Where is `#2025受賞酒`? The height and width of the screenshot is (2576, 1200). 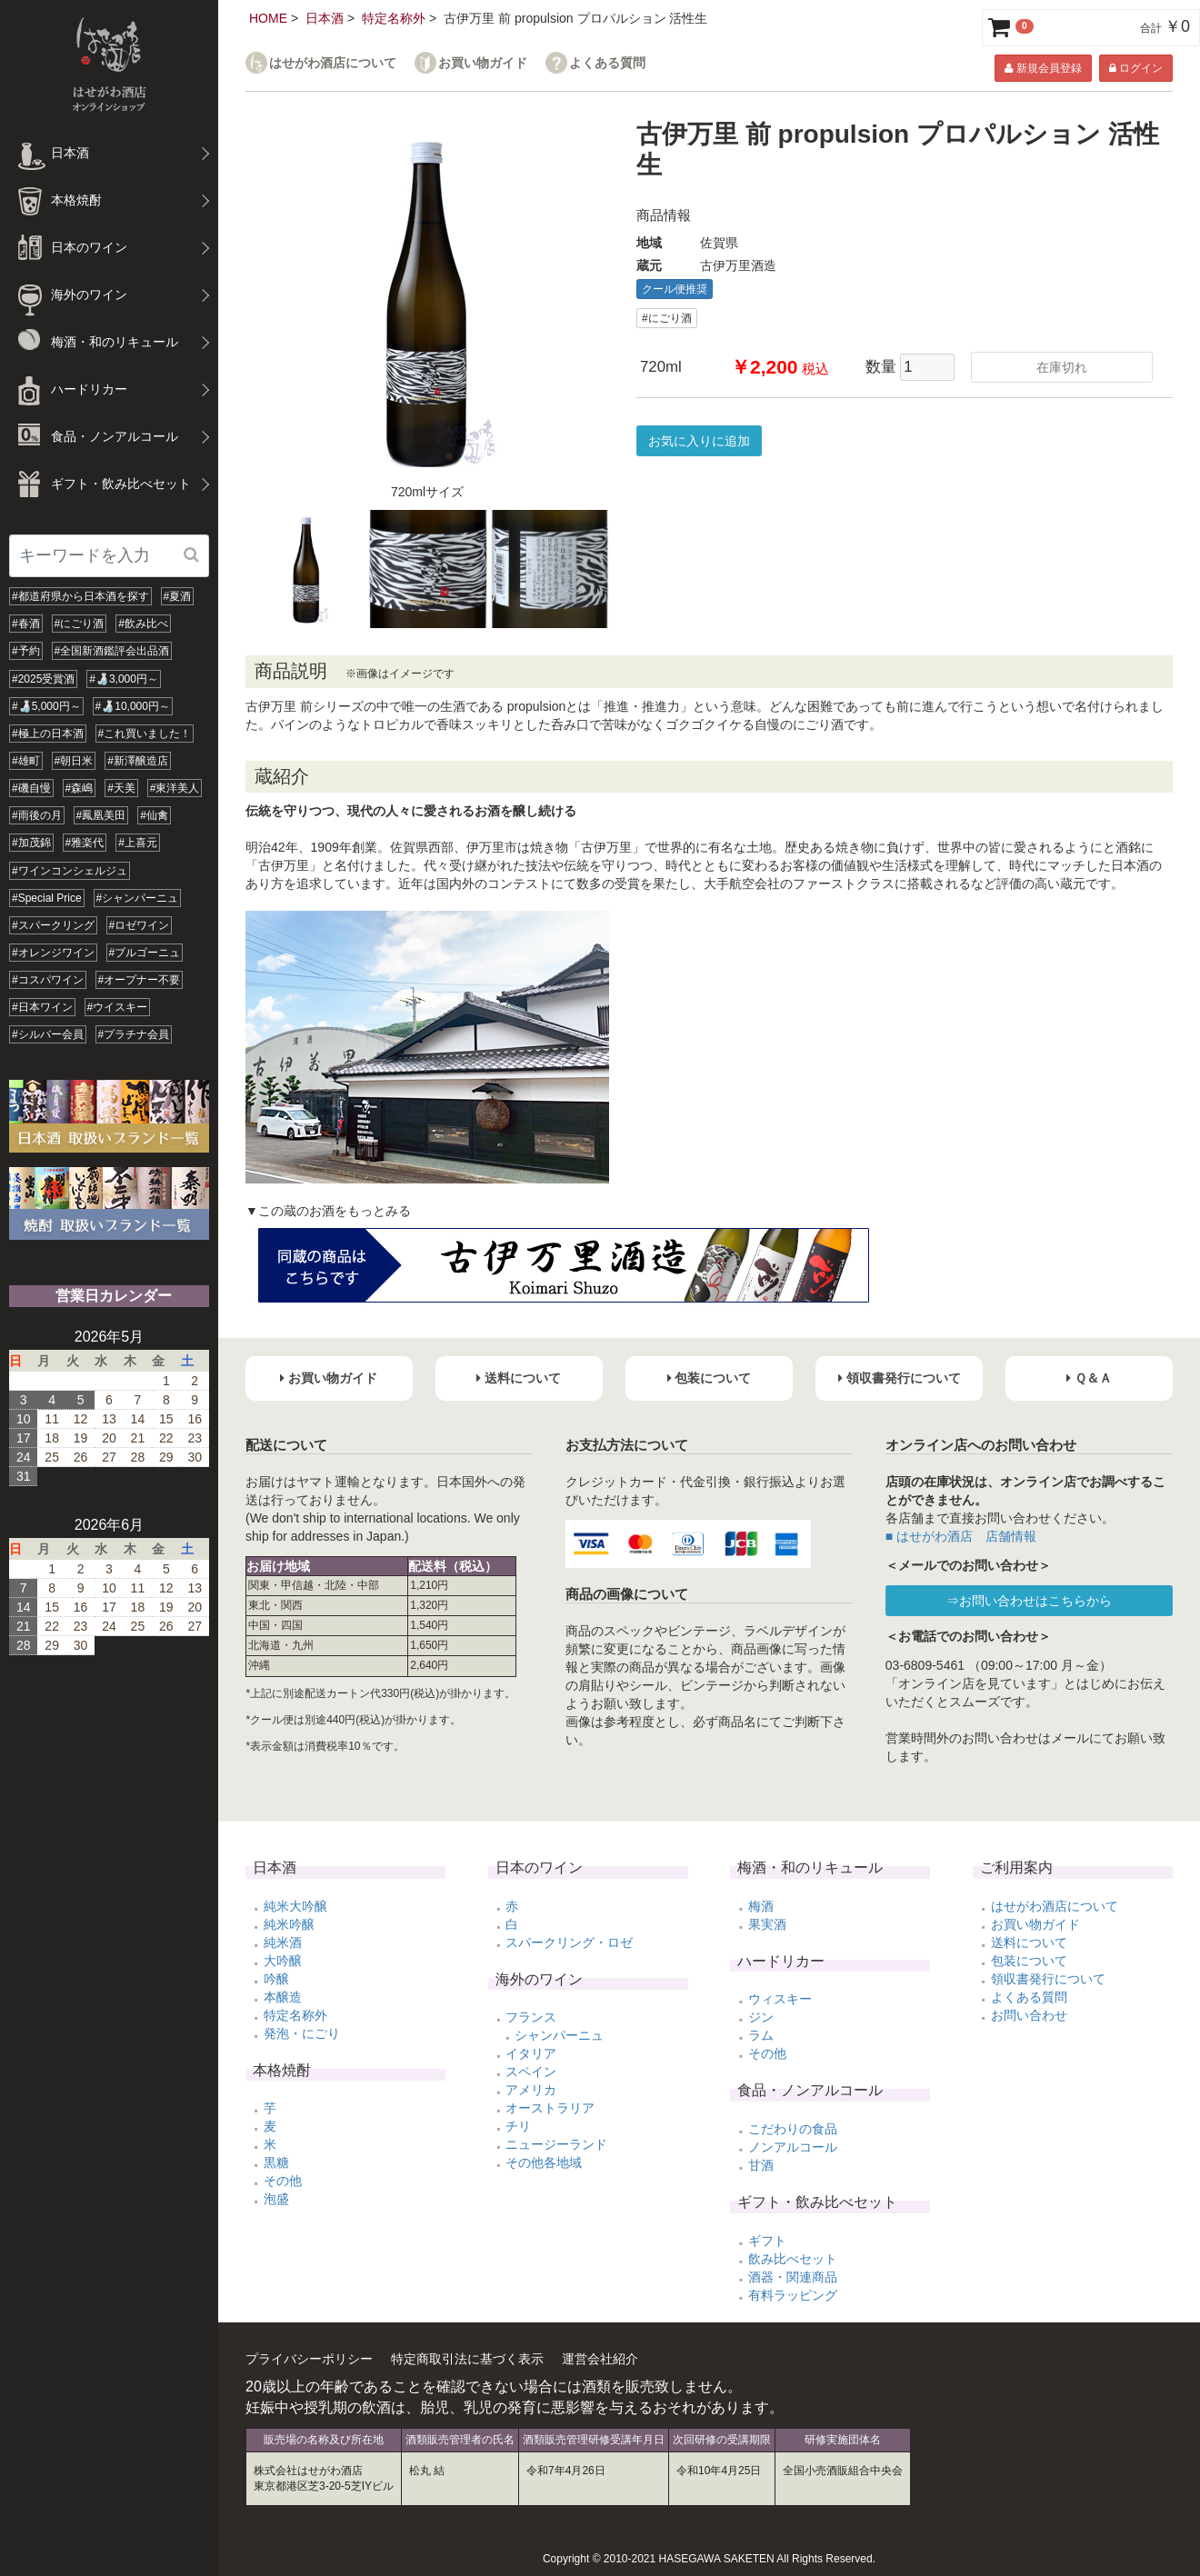 #2025受賞酒 is located at coordinates (43, 679).